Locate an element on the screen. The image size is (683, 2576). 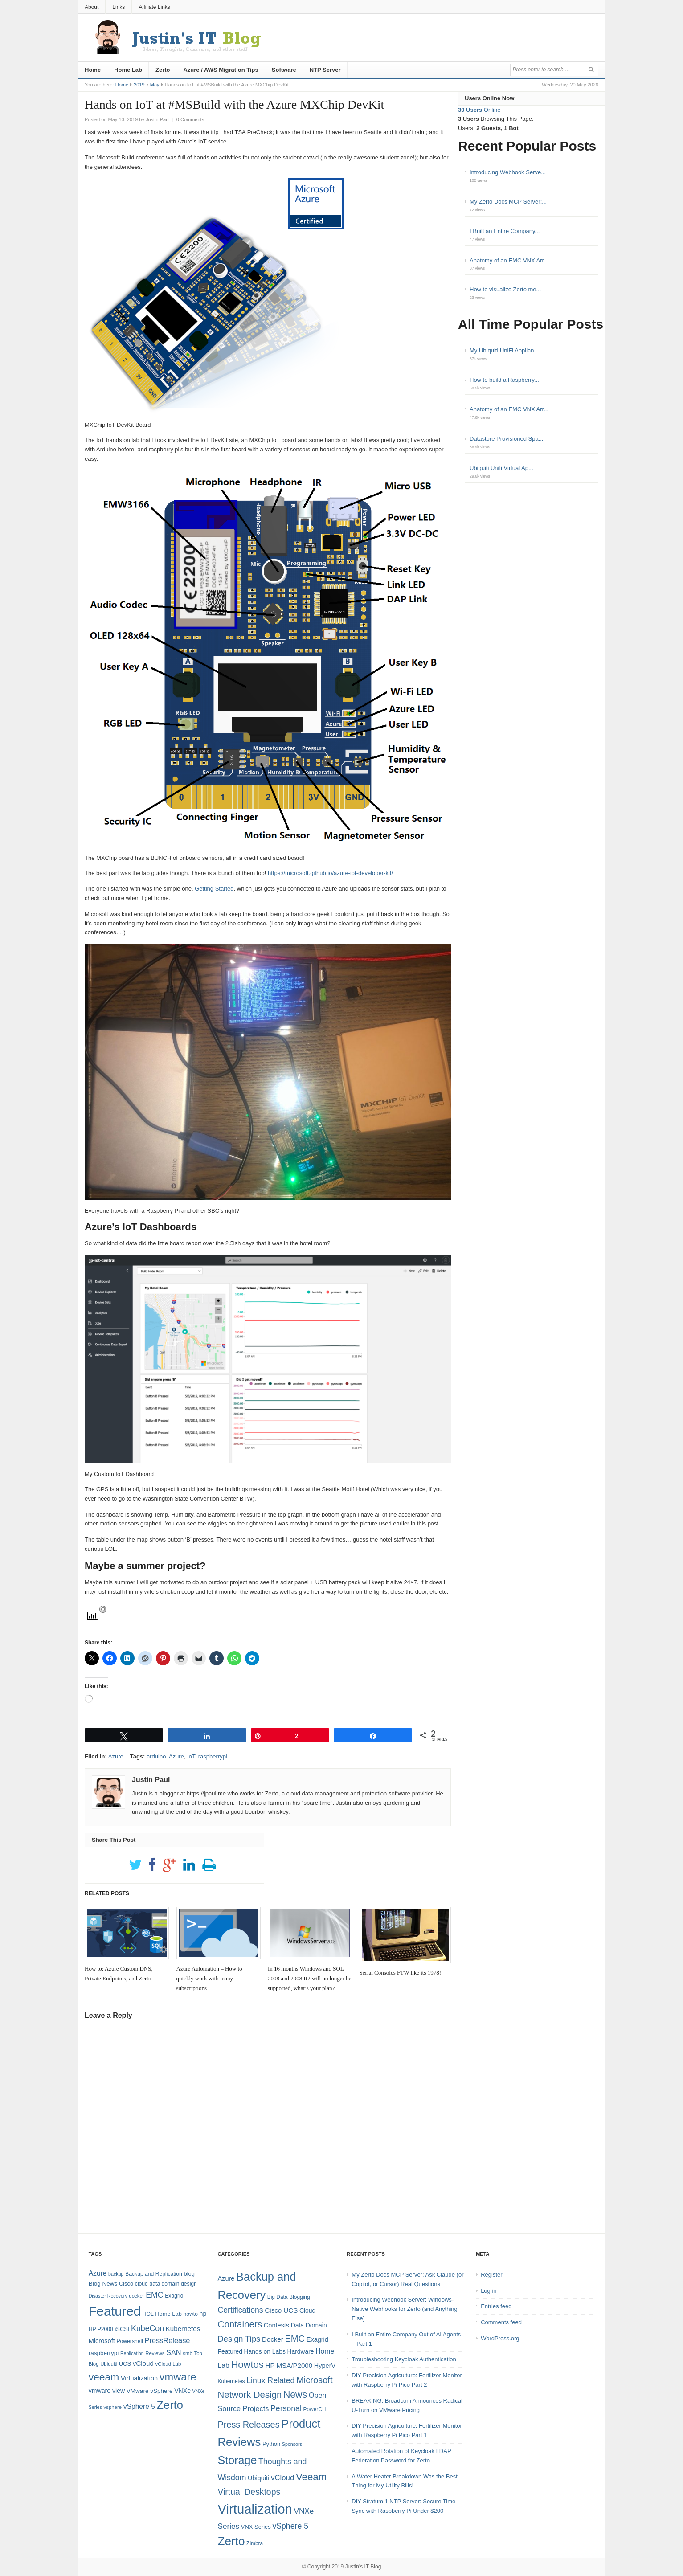
Certifications [Certifications (13 items)] is located at coordinates (240, 2310).